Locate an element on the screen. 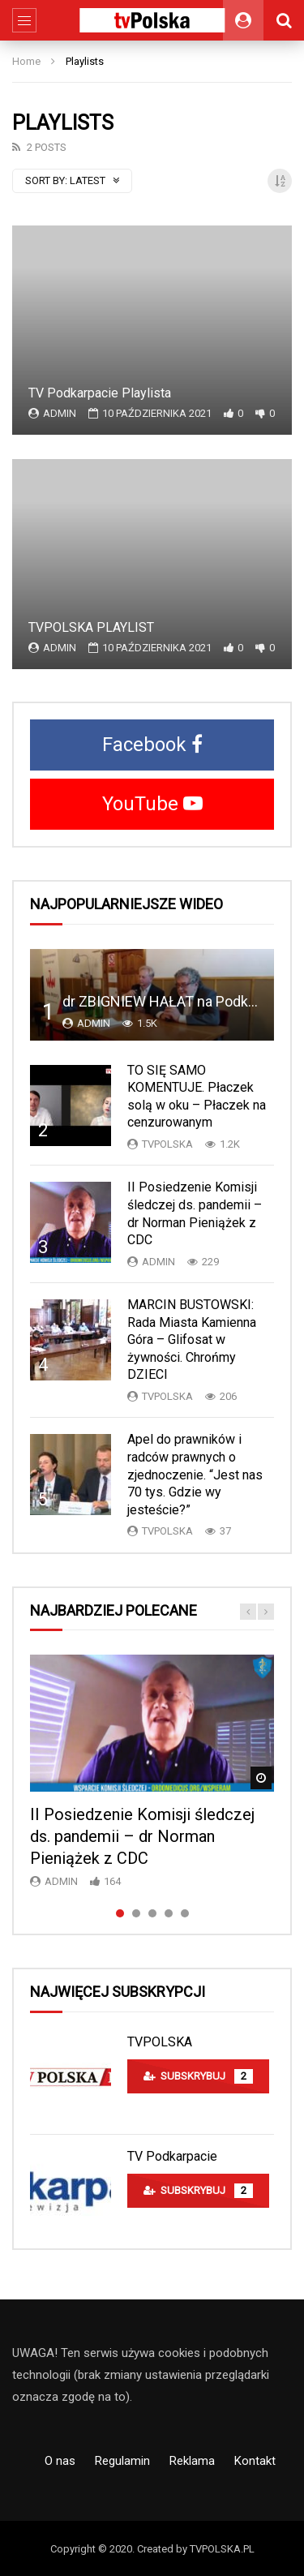 This screenshot has width=304, height=2576. 4 [tab] is located at coordinates (169, 1913).